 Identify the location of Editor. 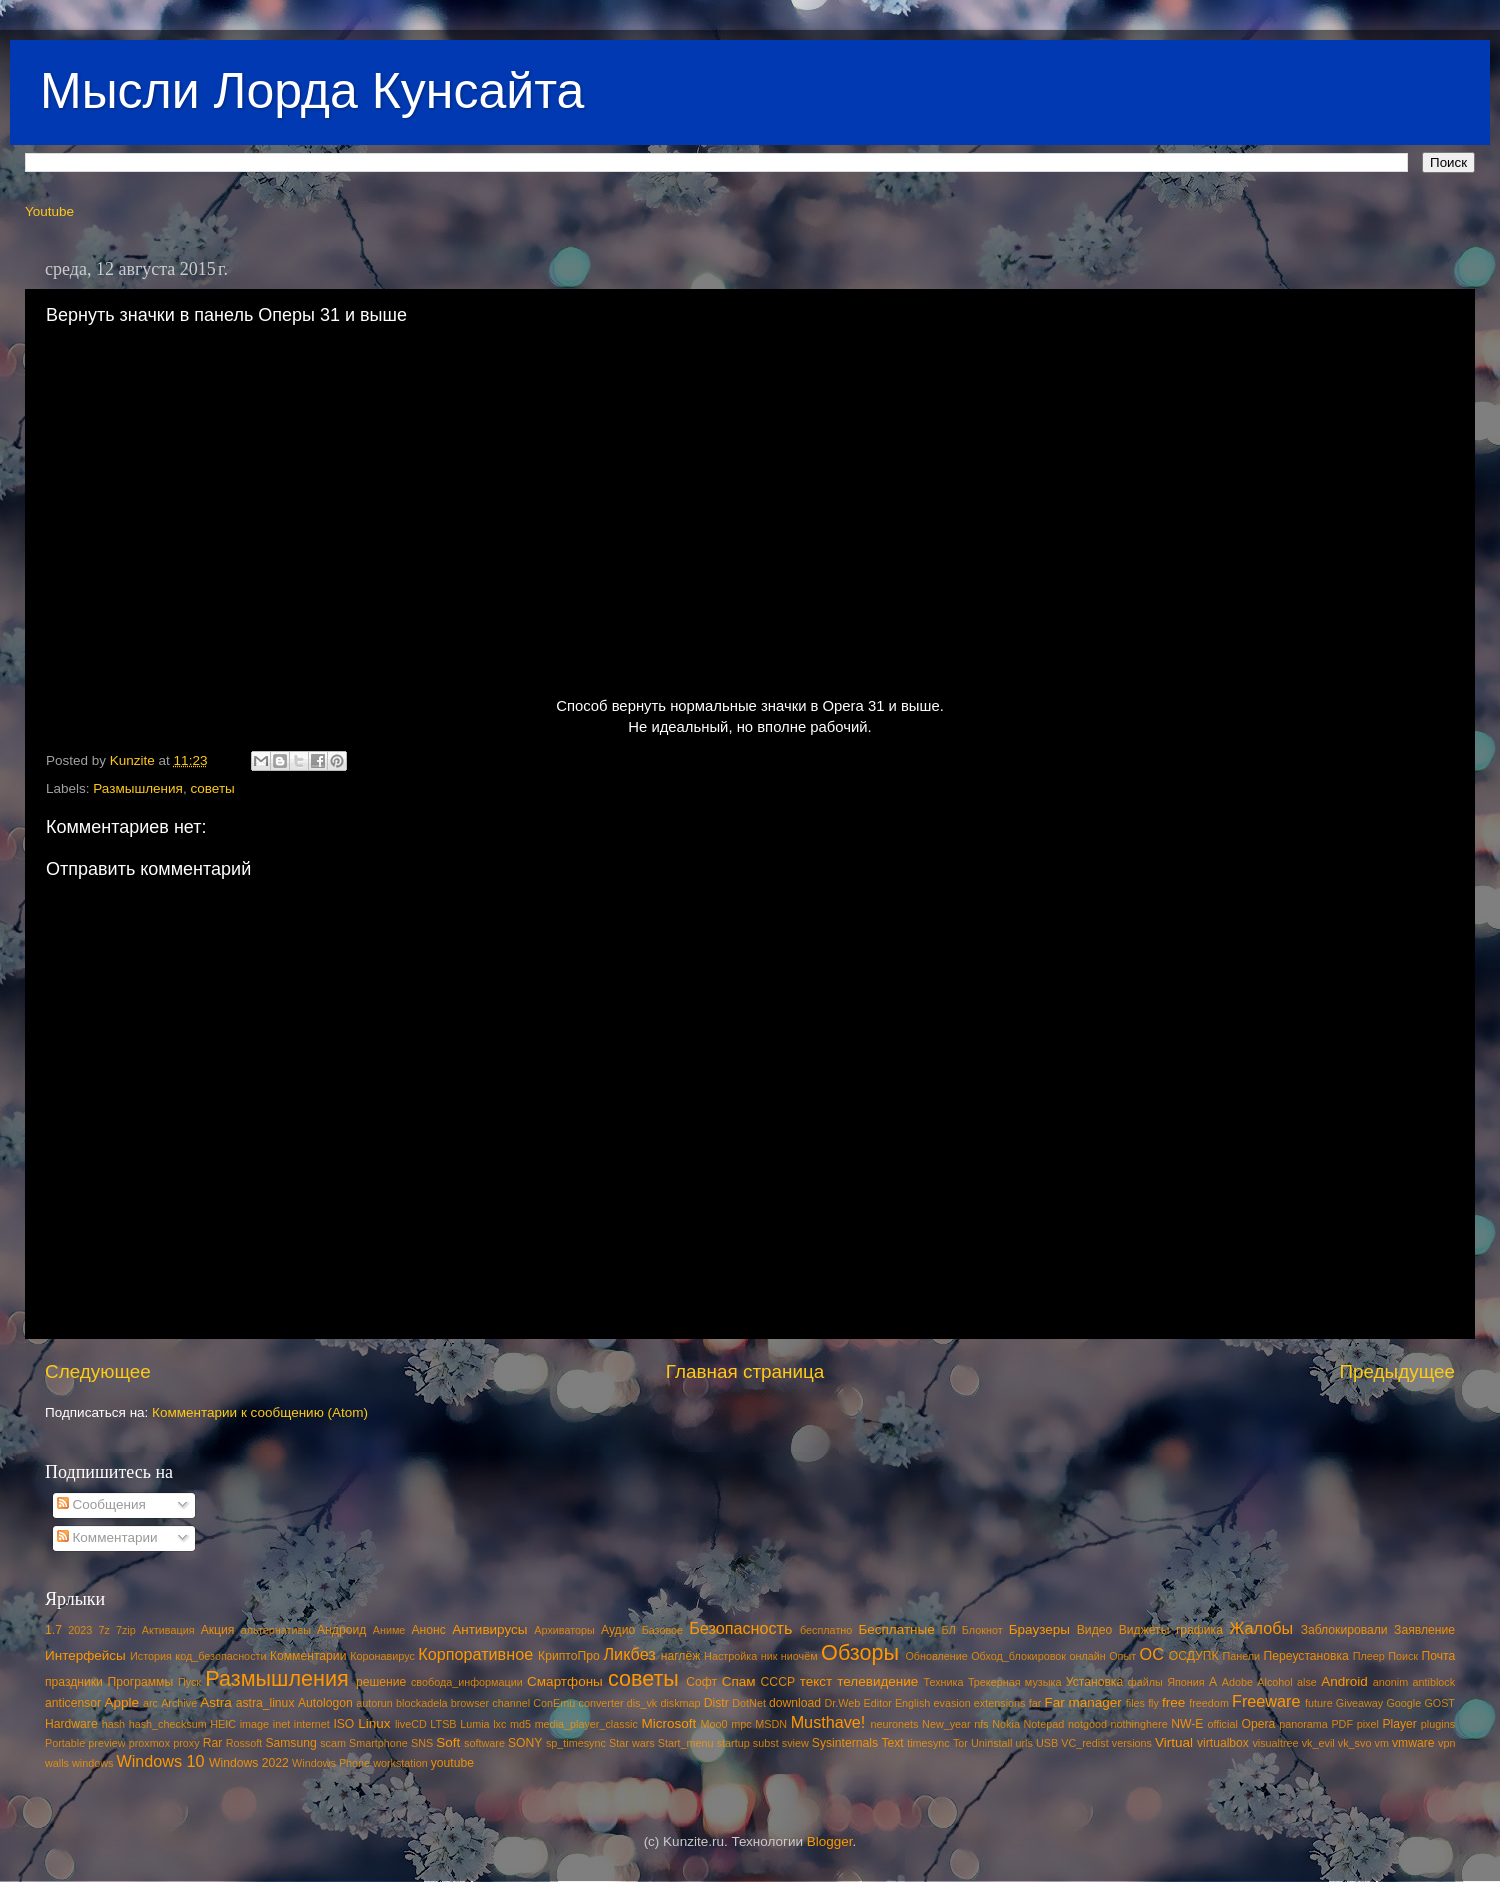
(878, 1703).